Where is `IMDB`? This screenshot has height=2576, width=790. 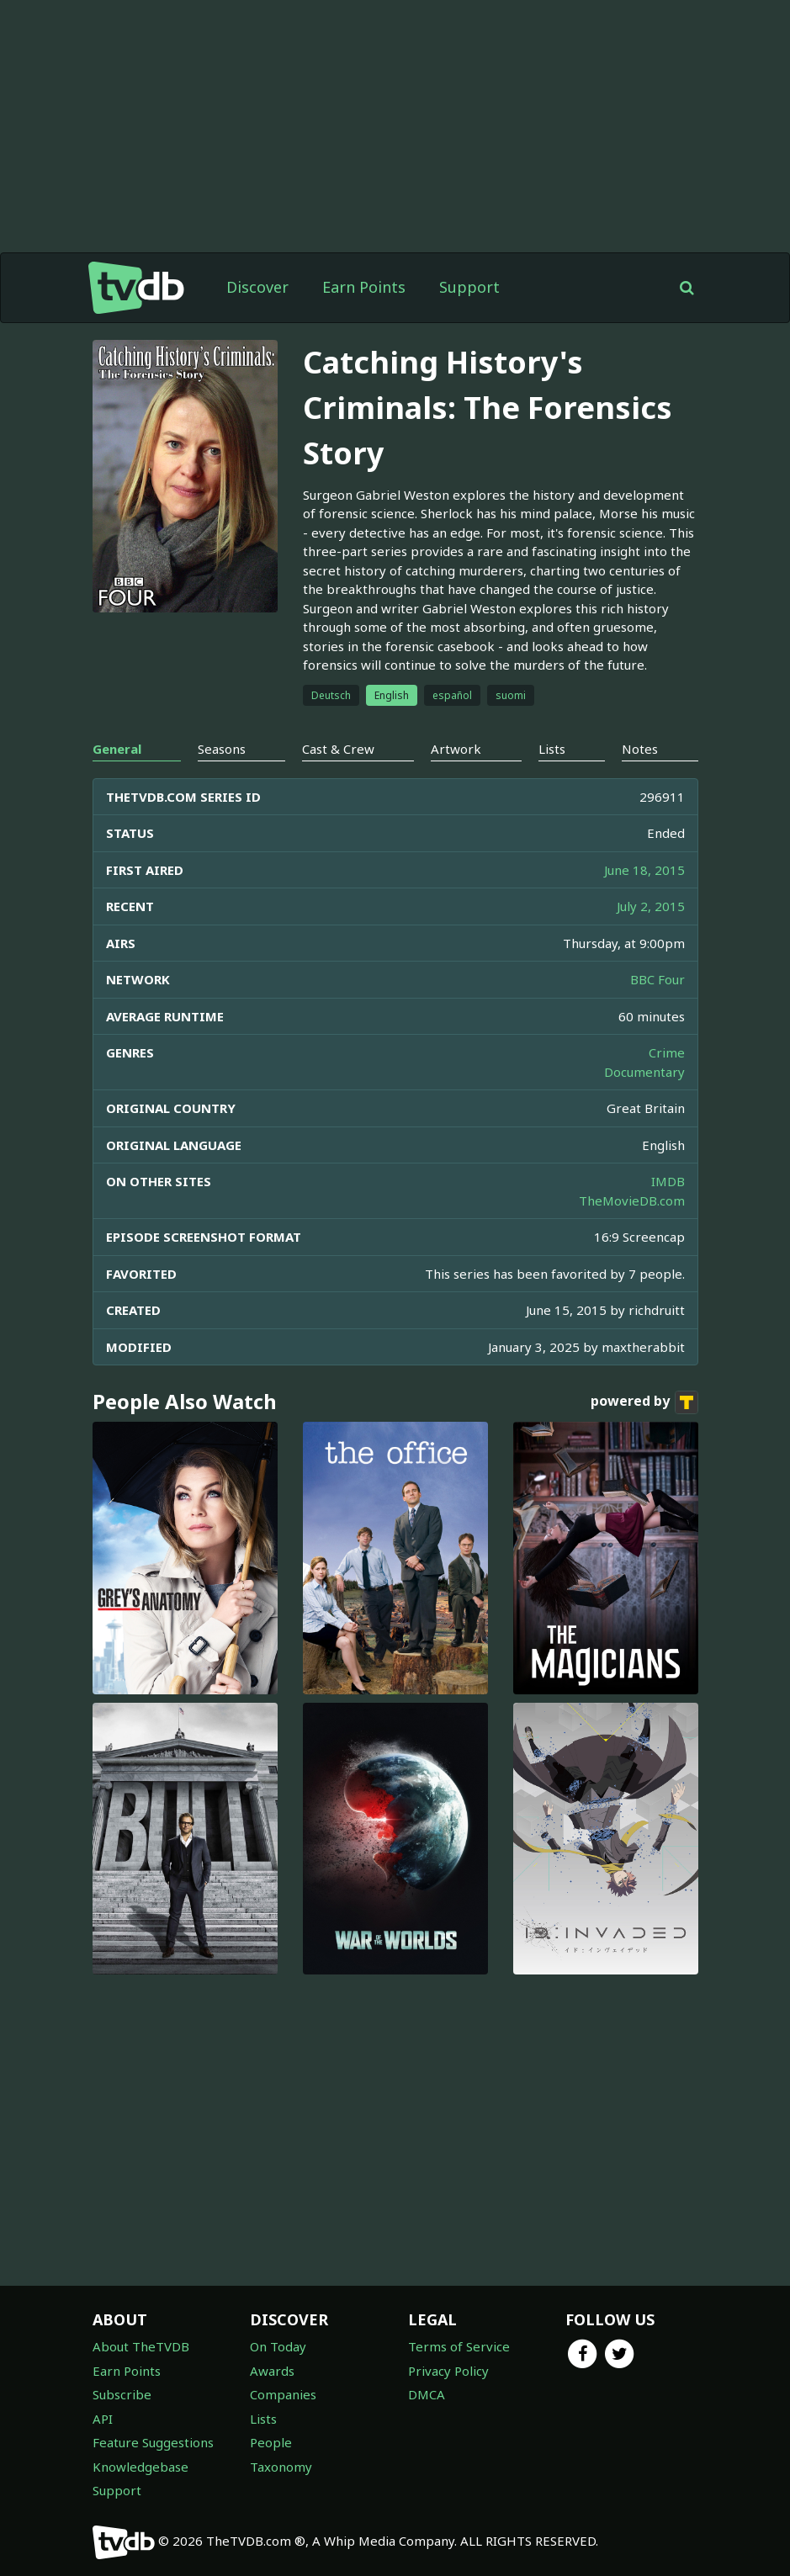
IMDB is located at coordinates (668, 1181).